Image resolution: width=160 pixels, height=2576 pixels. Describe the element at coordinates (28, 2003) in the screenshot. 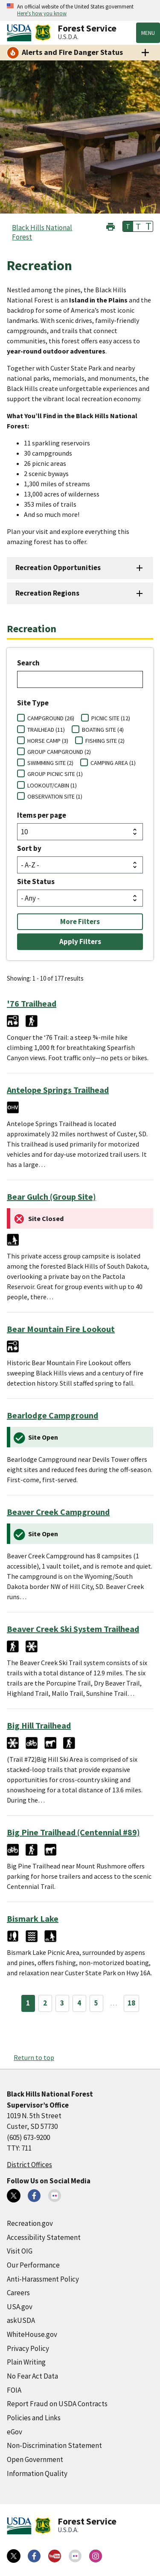

I see `1 [Page 1]` at that location.